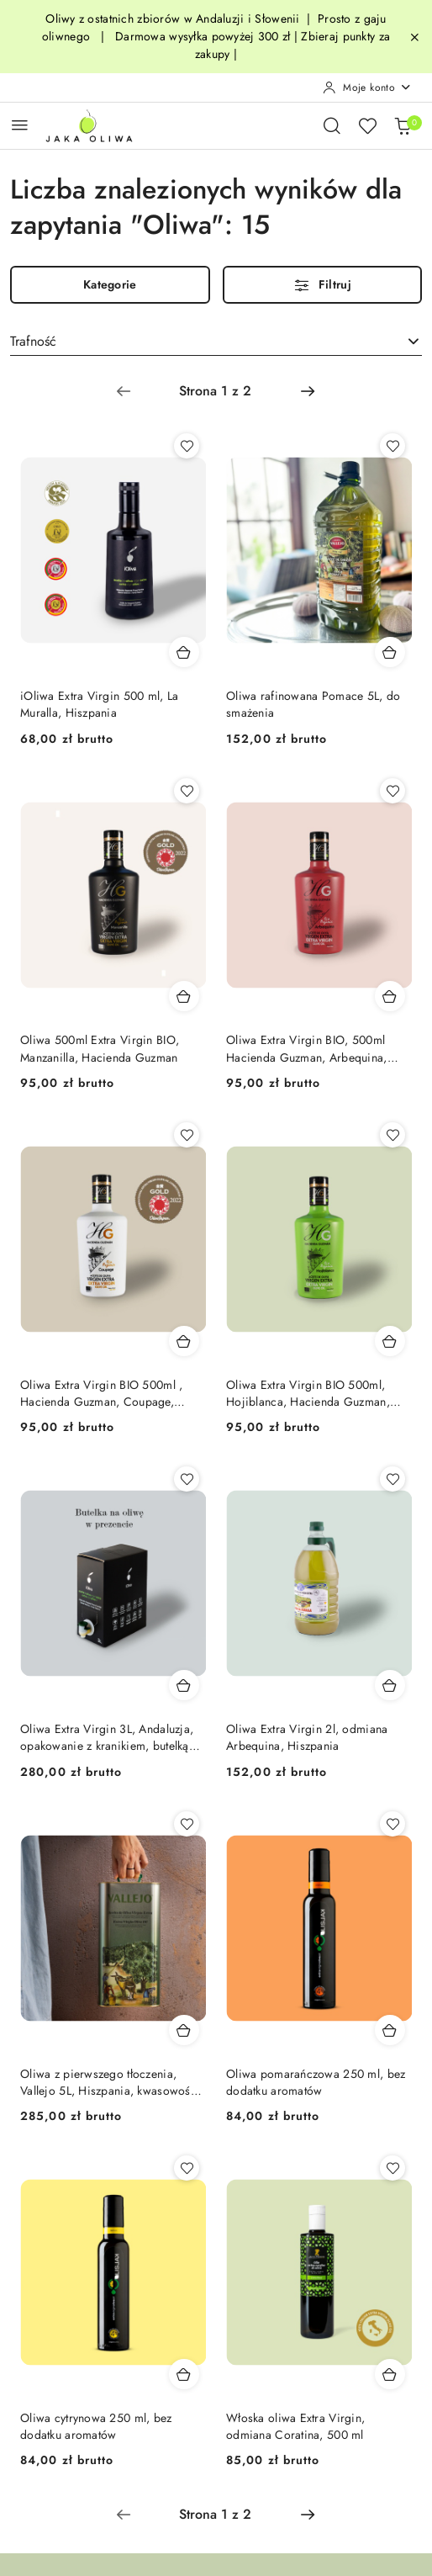 Image resolution: width=432 pixels, height=2576 pixels. Describe the element at coordinates (184, 996) in the screenshot. I see `[Dodaj do koszyka produkt Oliwa 500ml Extra Virgin BIO, Manzanilla, Hacienda Guzman]` at that location.